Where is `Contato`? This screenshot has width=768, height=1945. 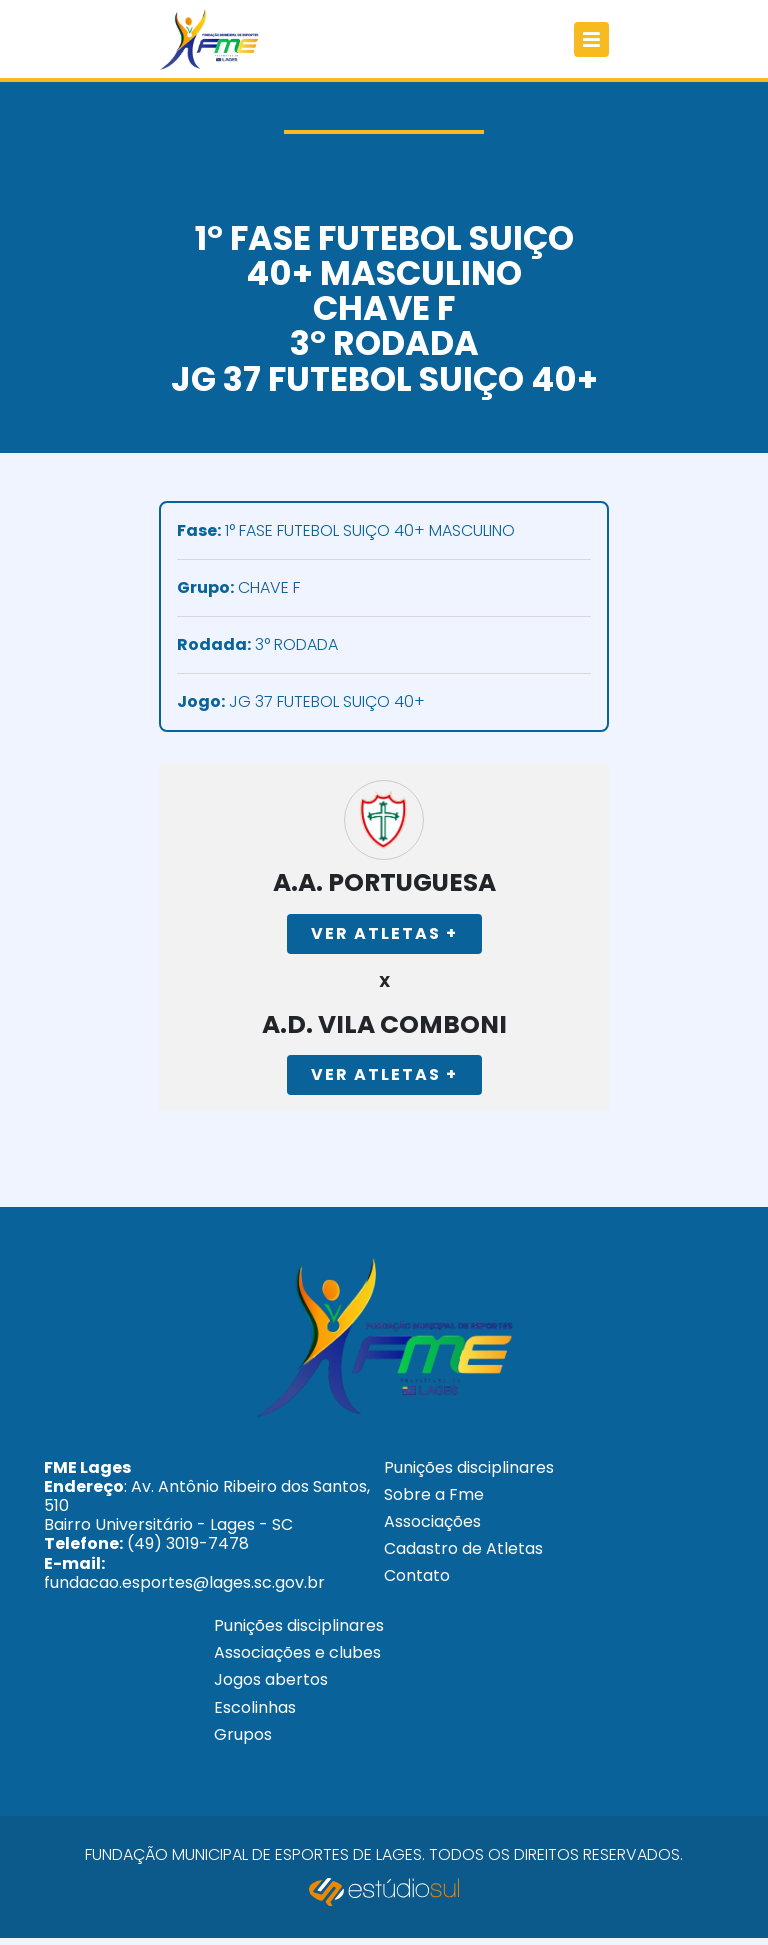 Contato is located at coordinates (417, 1583).